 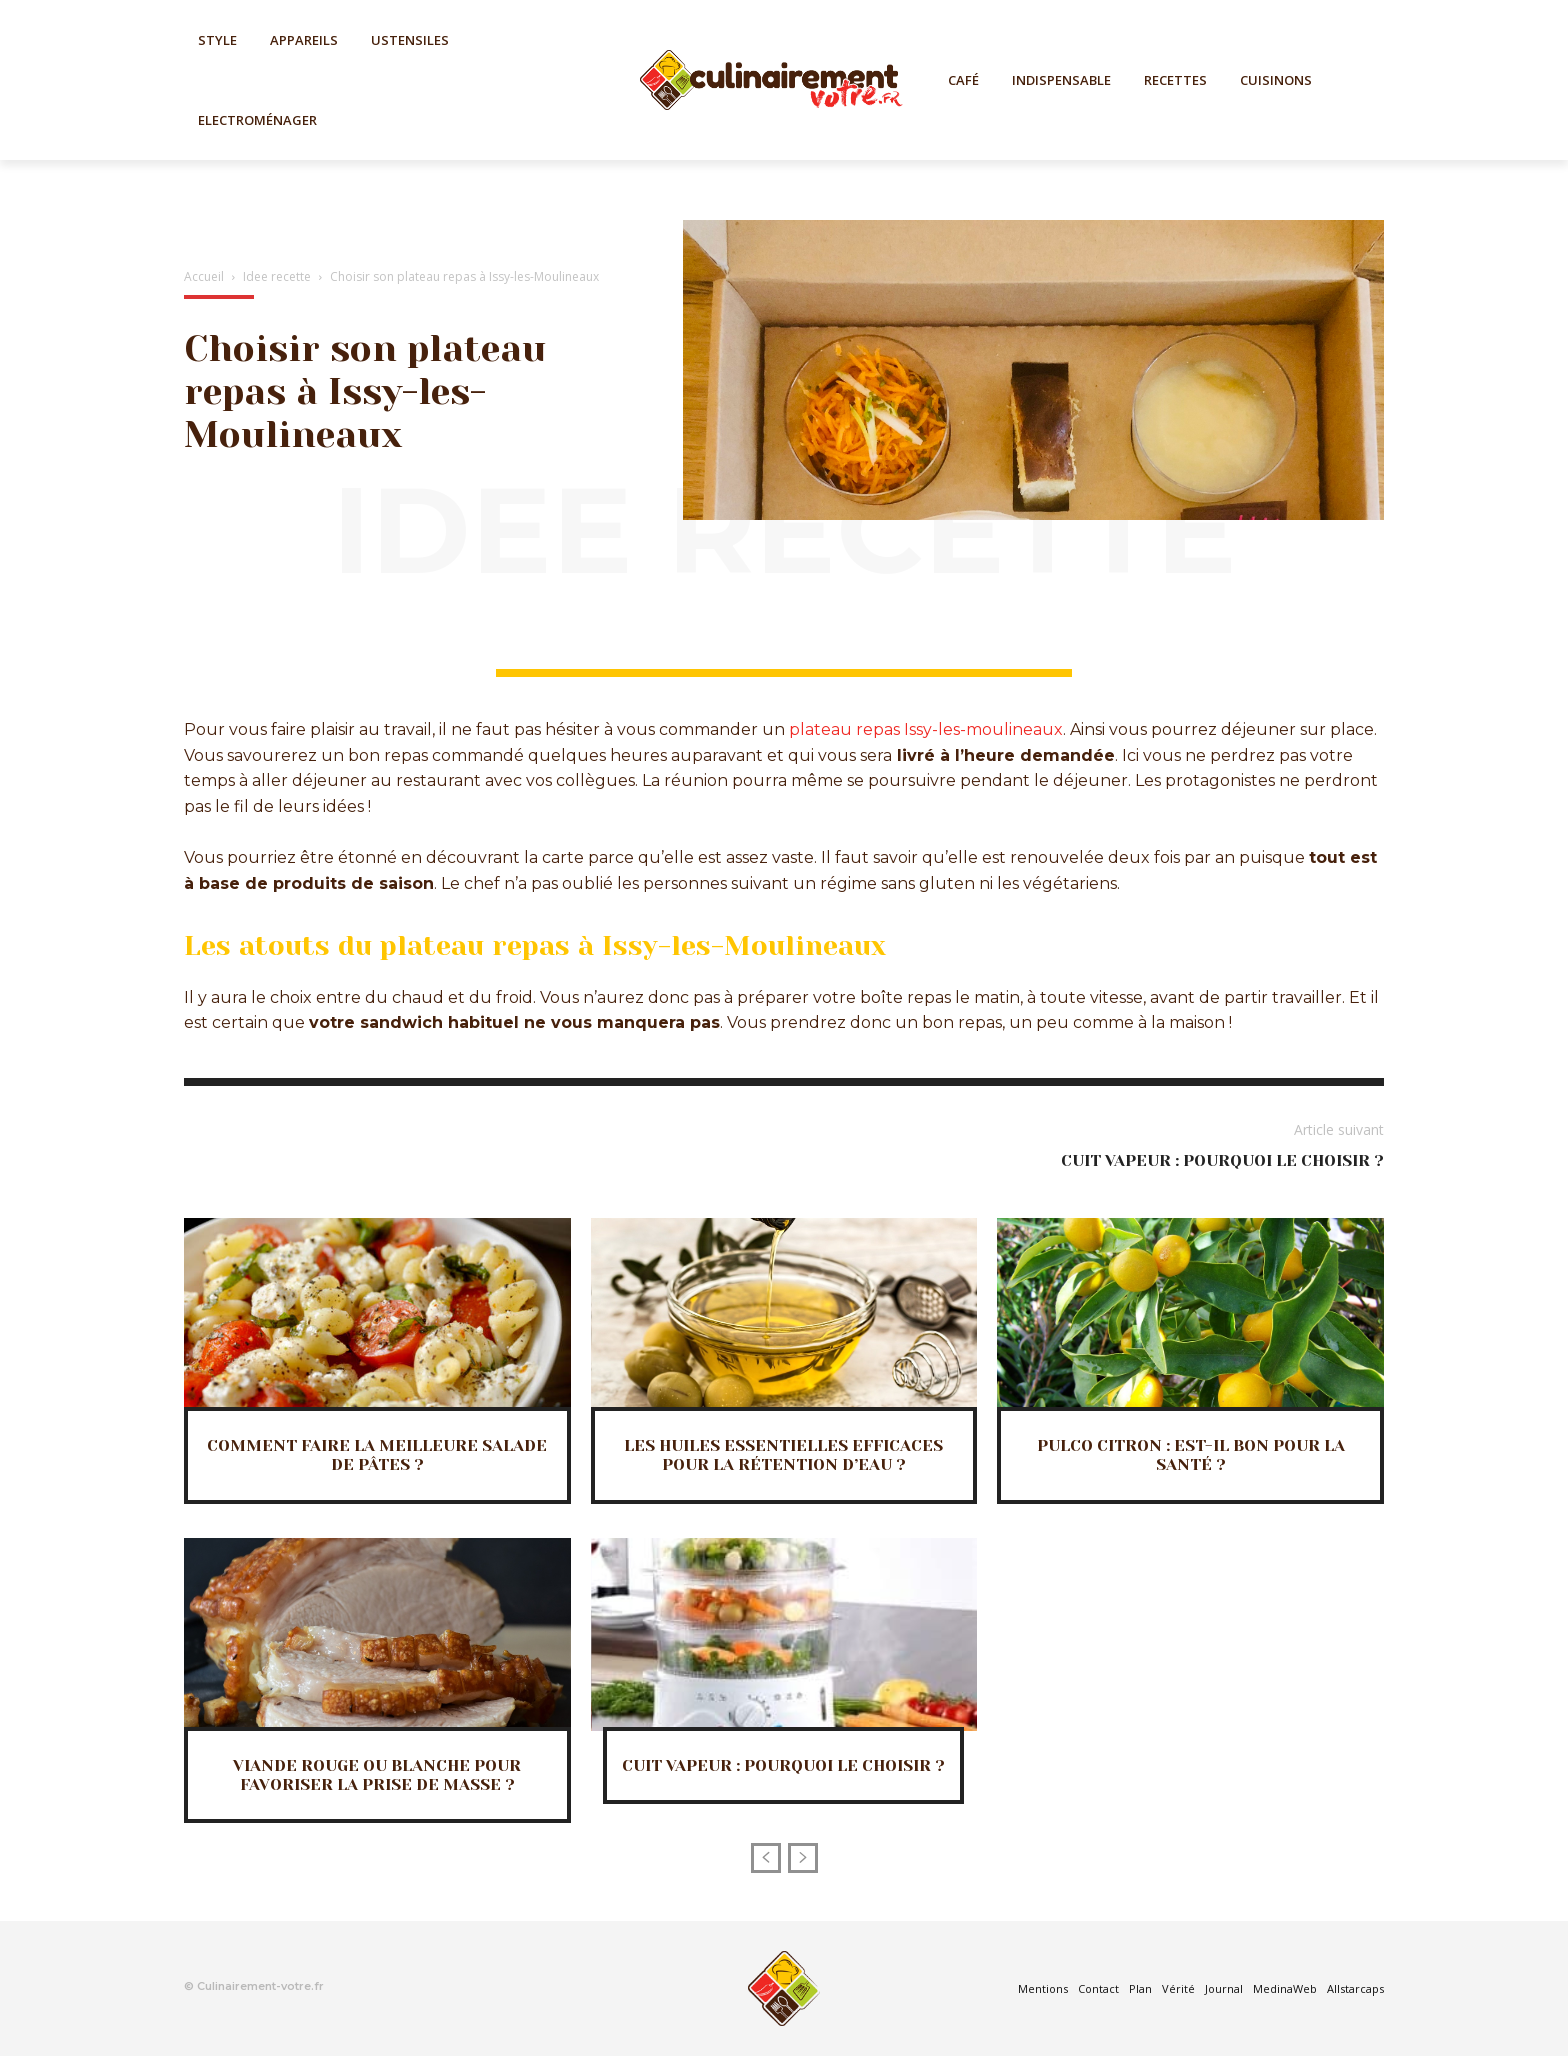 What do you see at coordinates (1285, 1988) in the screenshot?
I see `MedinaWeb` at bounding box center [1285, 1988].